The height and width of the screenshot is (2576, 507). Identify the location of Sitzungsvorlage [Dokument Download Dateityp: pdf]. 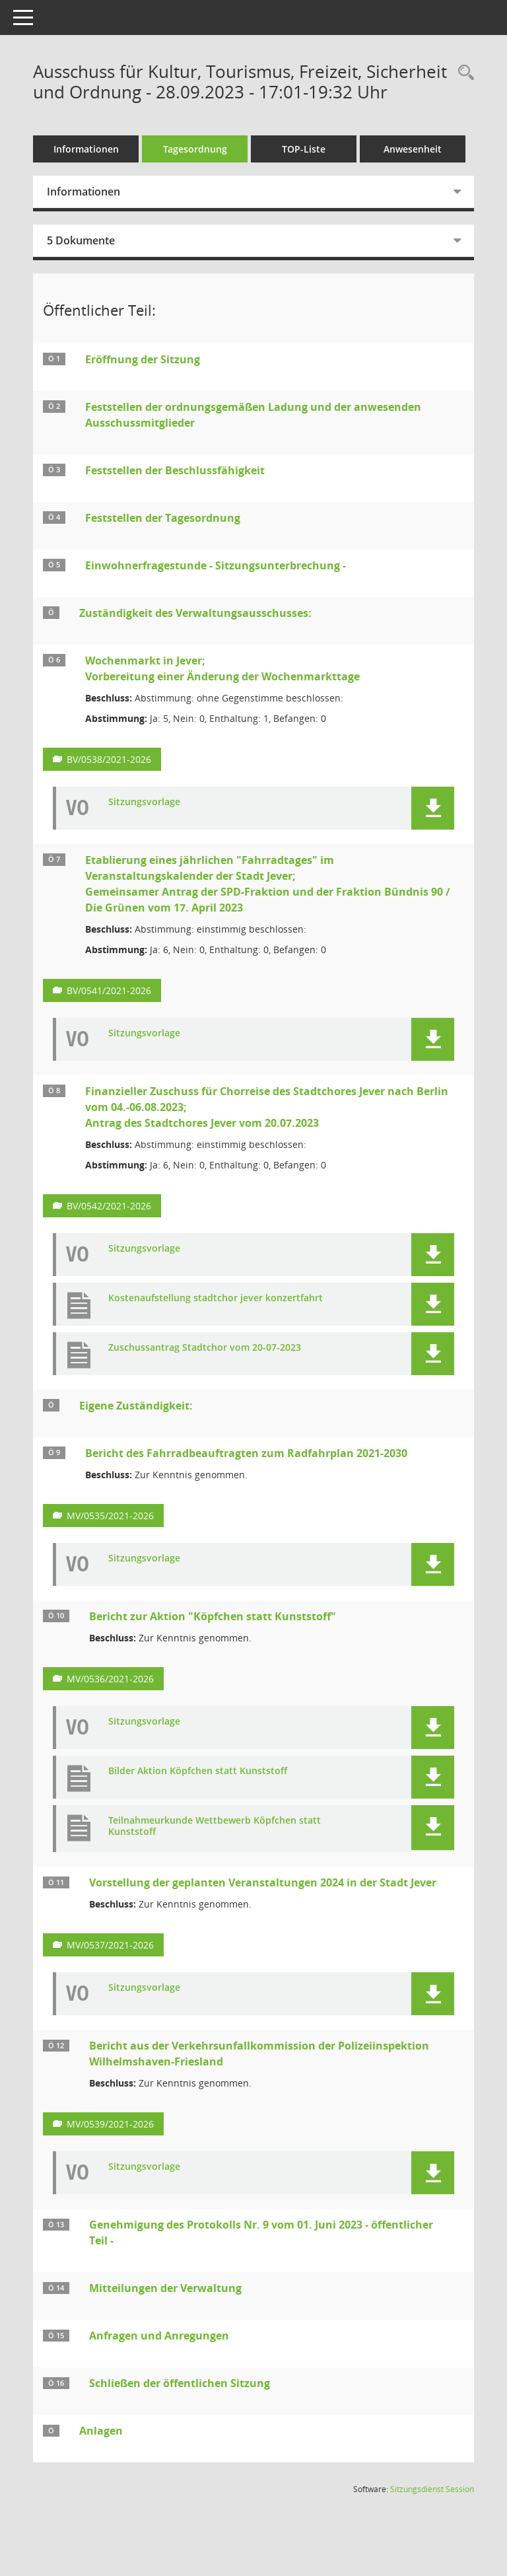
(144, 802).